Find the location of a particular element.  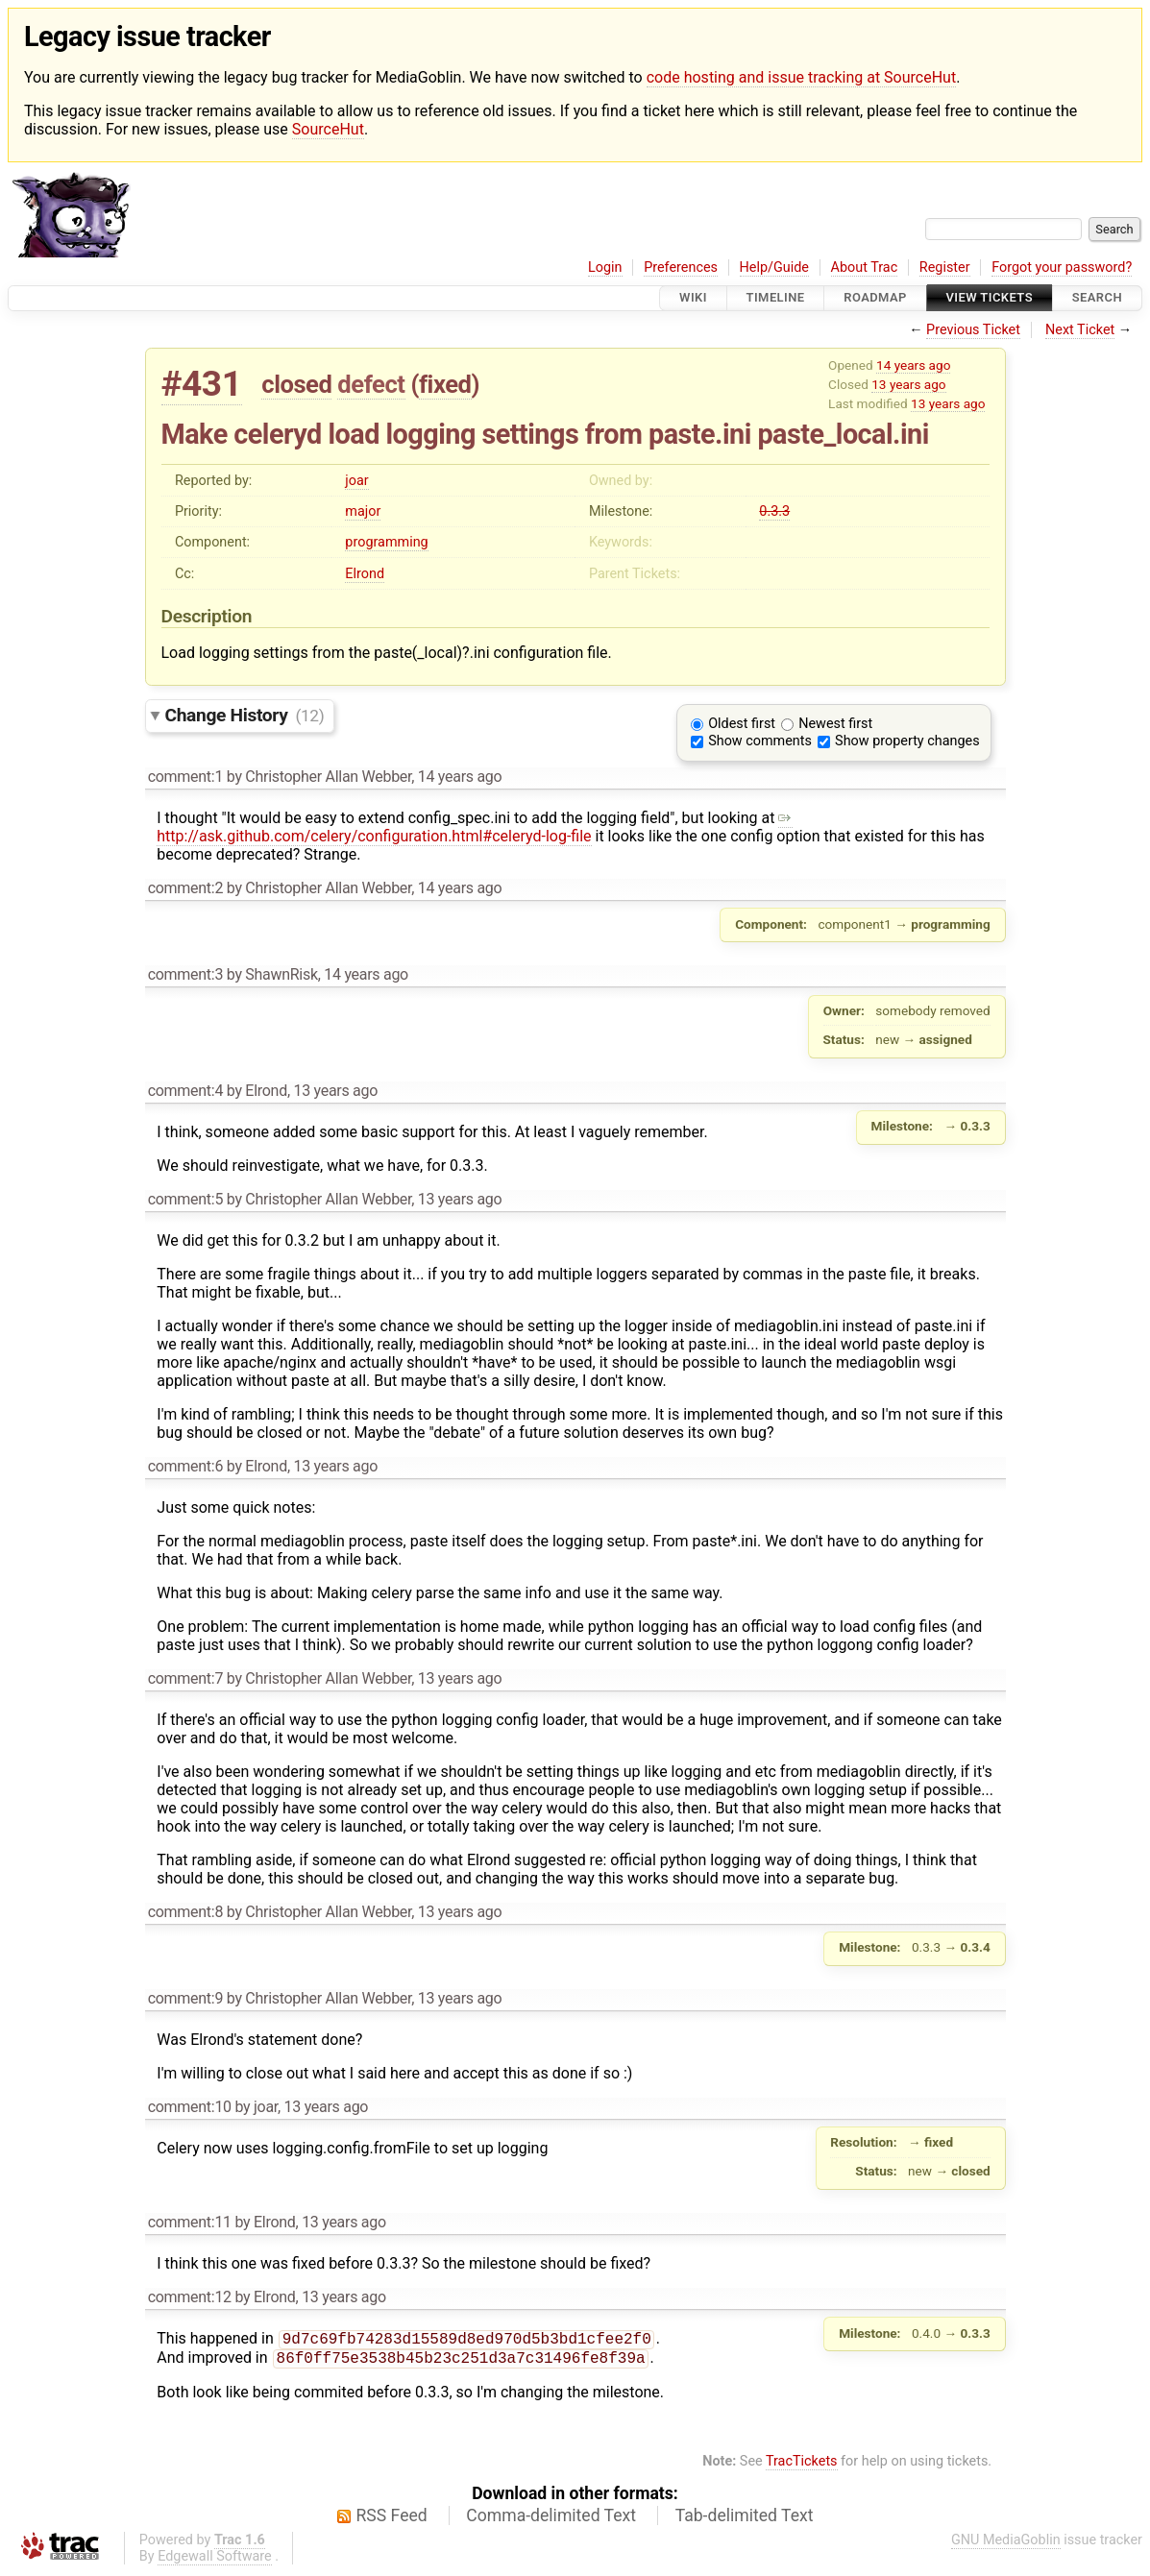

Change History is located at coordinates (245, 715).